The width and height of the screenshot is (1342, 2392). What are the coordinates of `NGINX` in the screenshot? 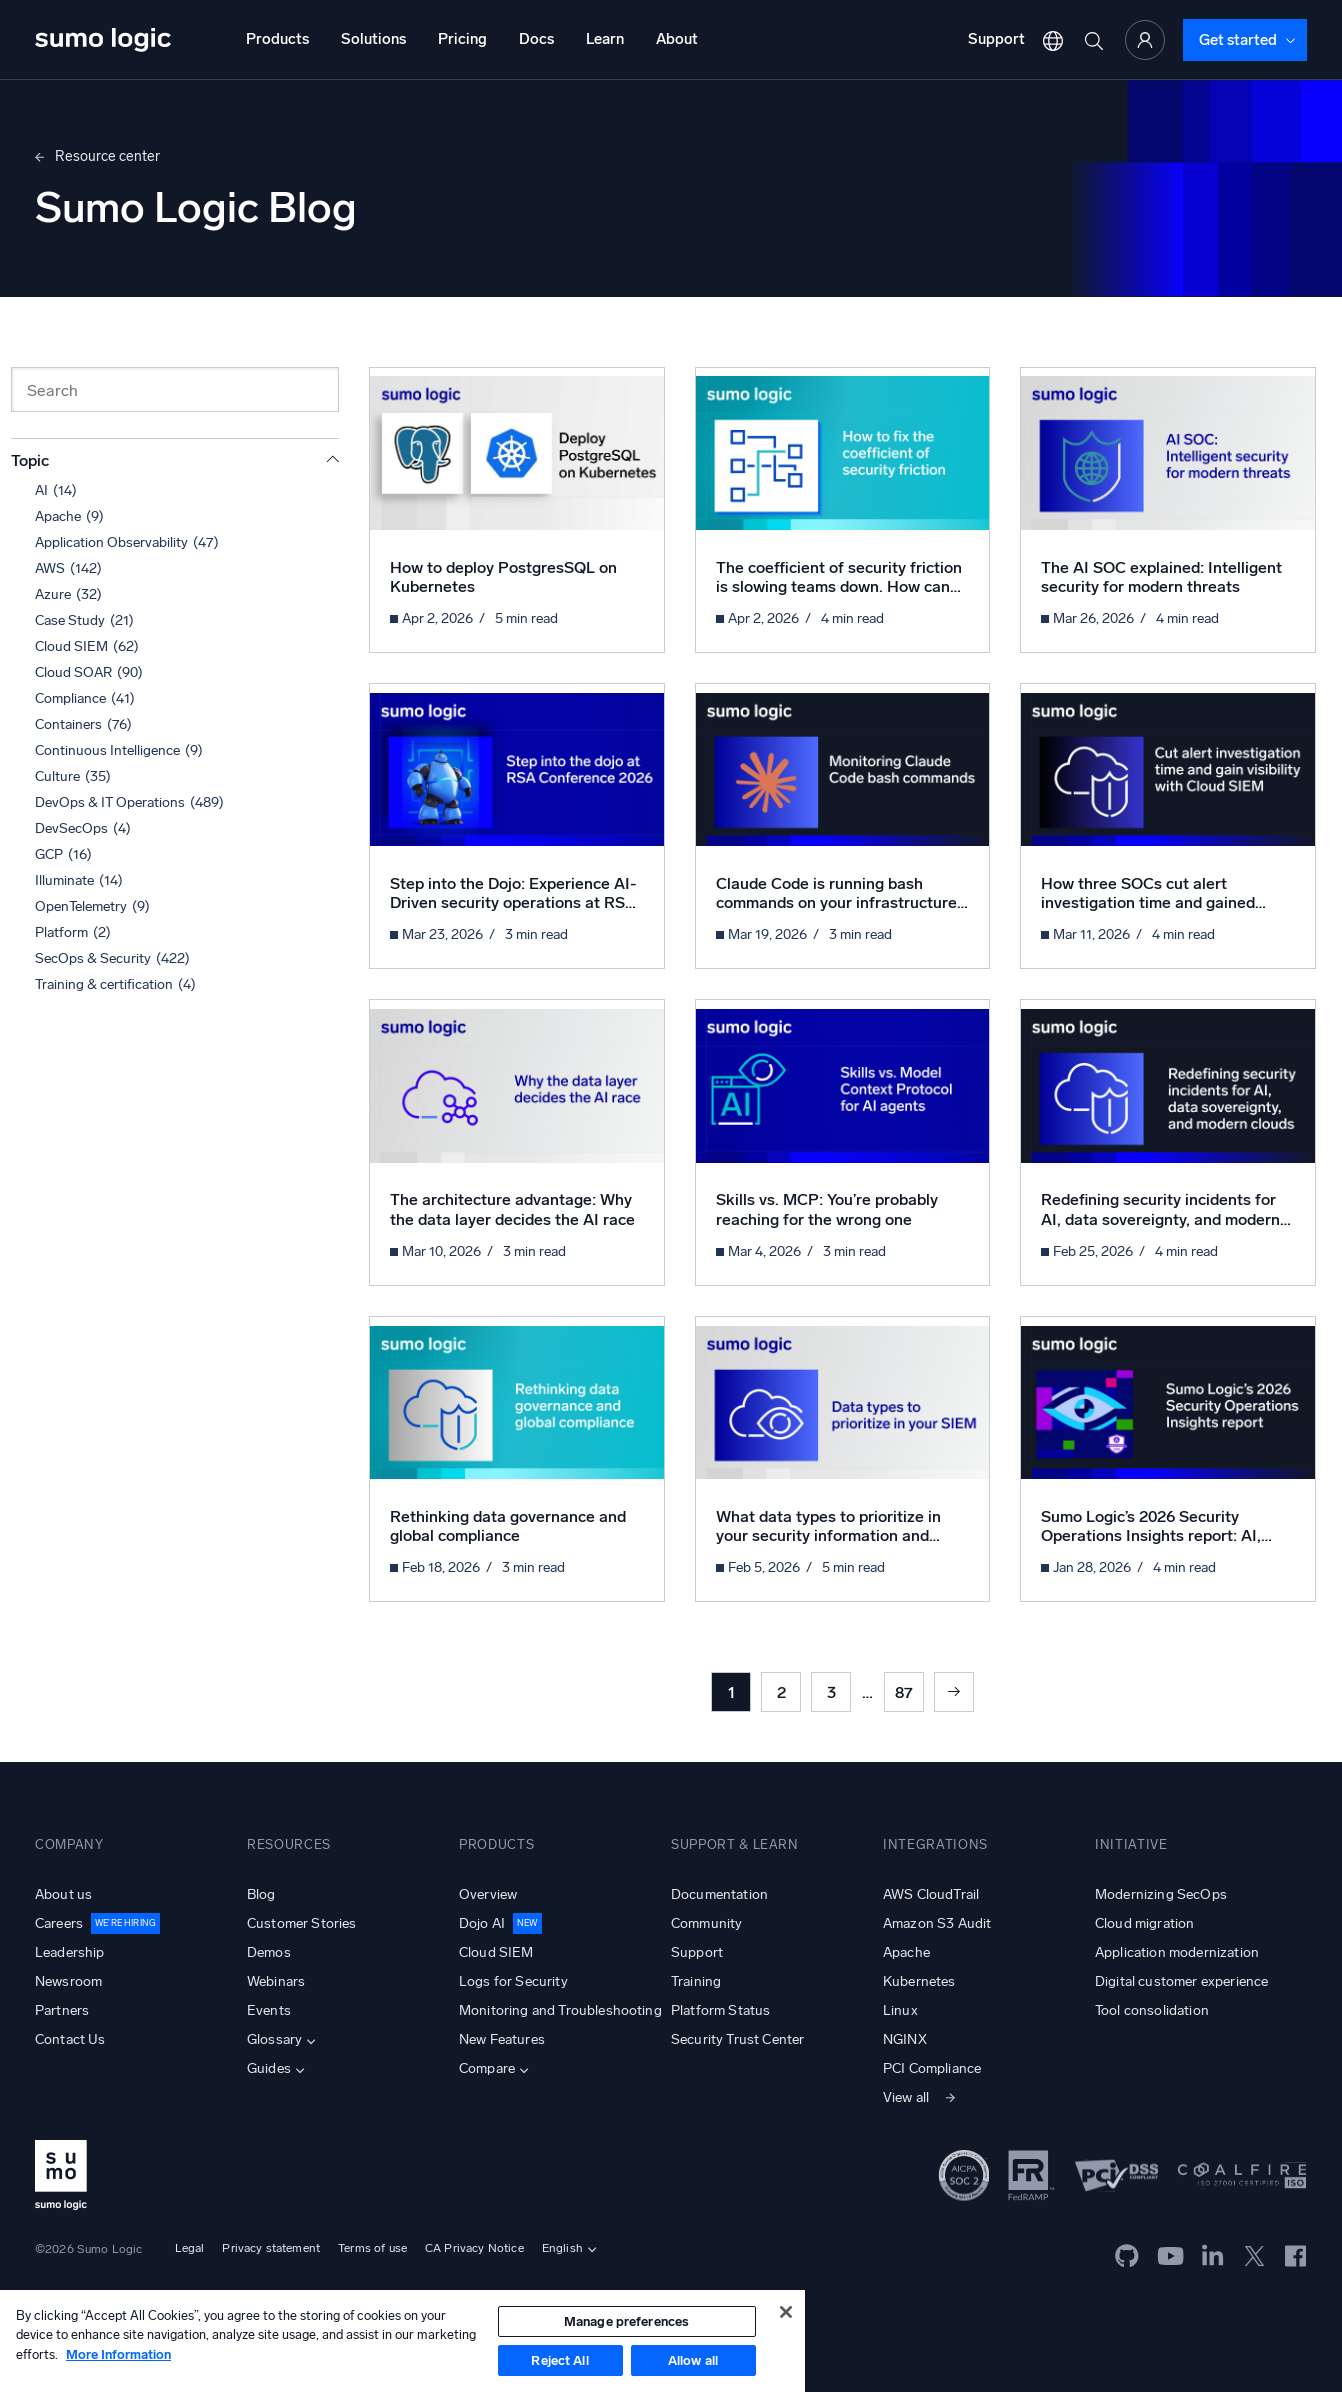 It's located at (905, 2039).